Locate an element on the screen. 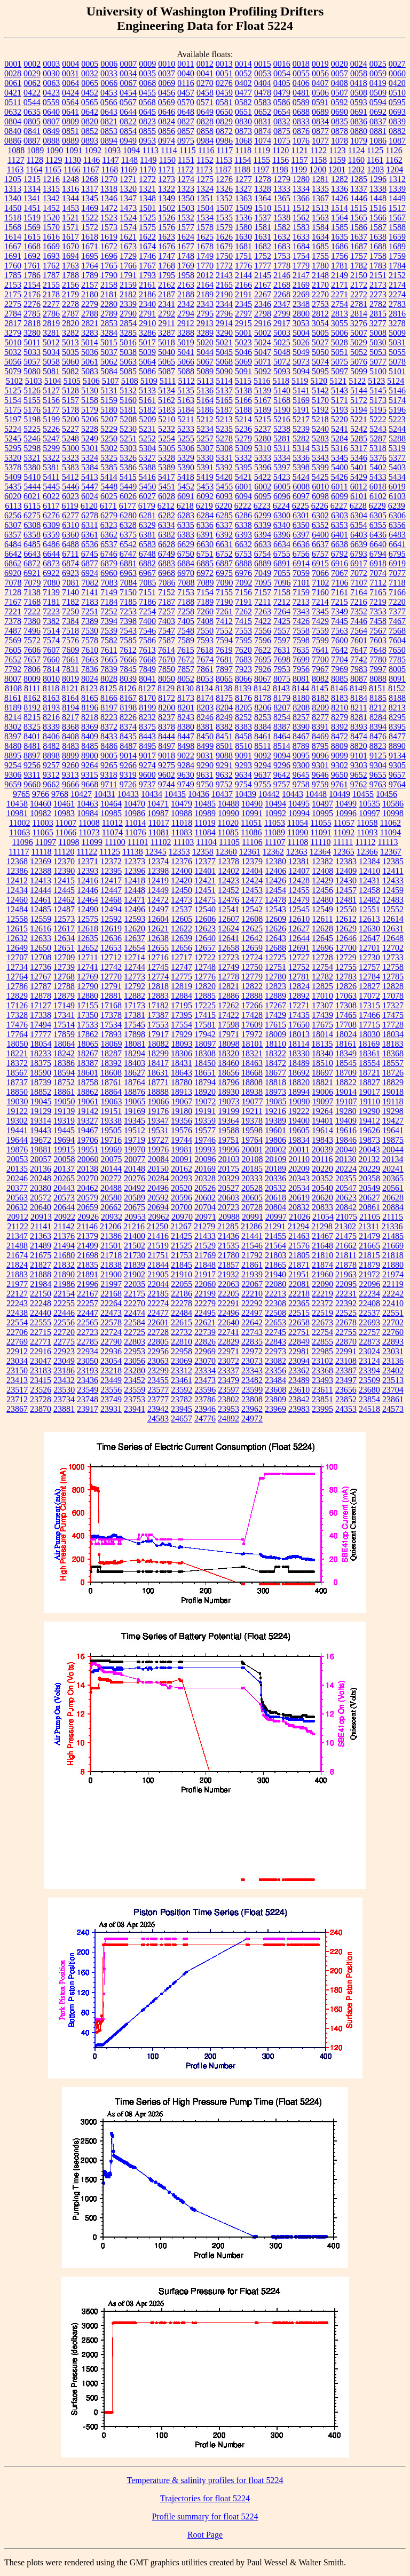 This screenshot has height=2576, width=410. 21489 is located at coordinates (40, 1245).